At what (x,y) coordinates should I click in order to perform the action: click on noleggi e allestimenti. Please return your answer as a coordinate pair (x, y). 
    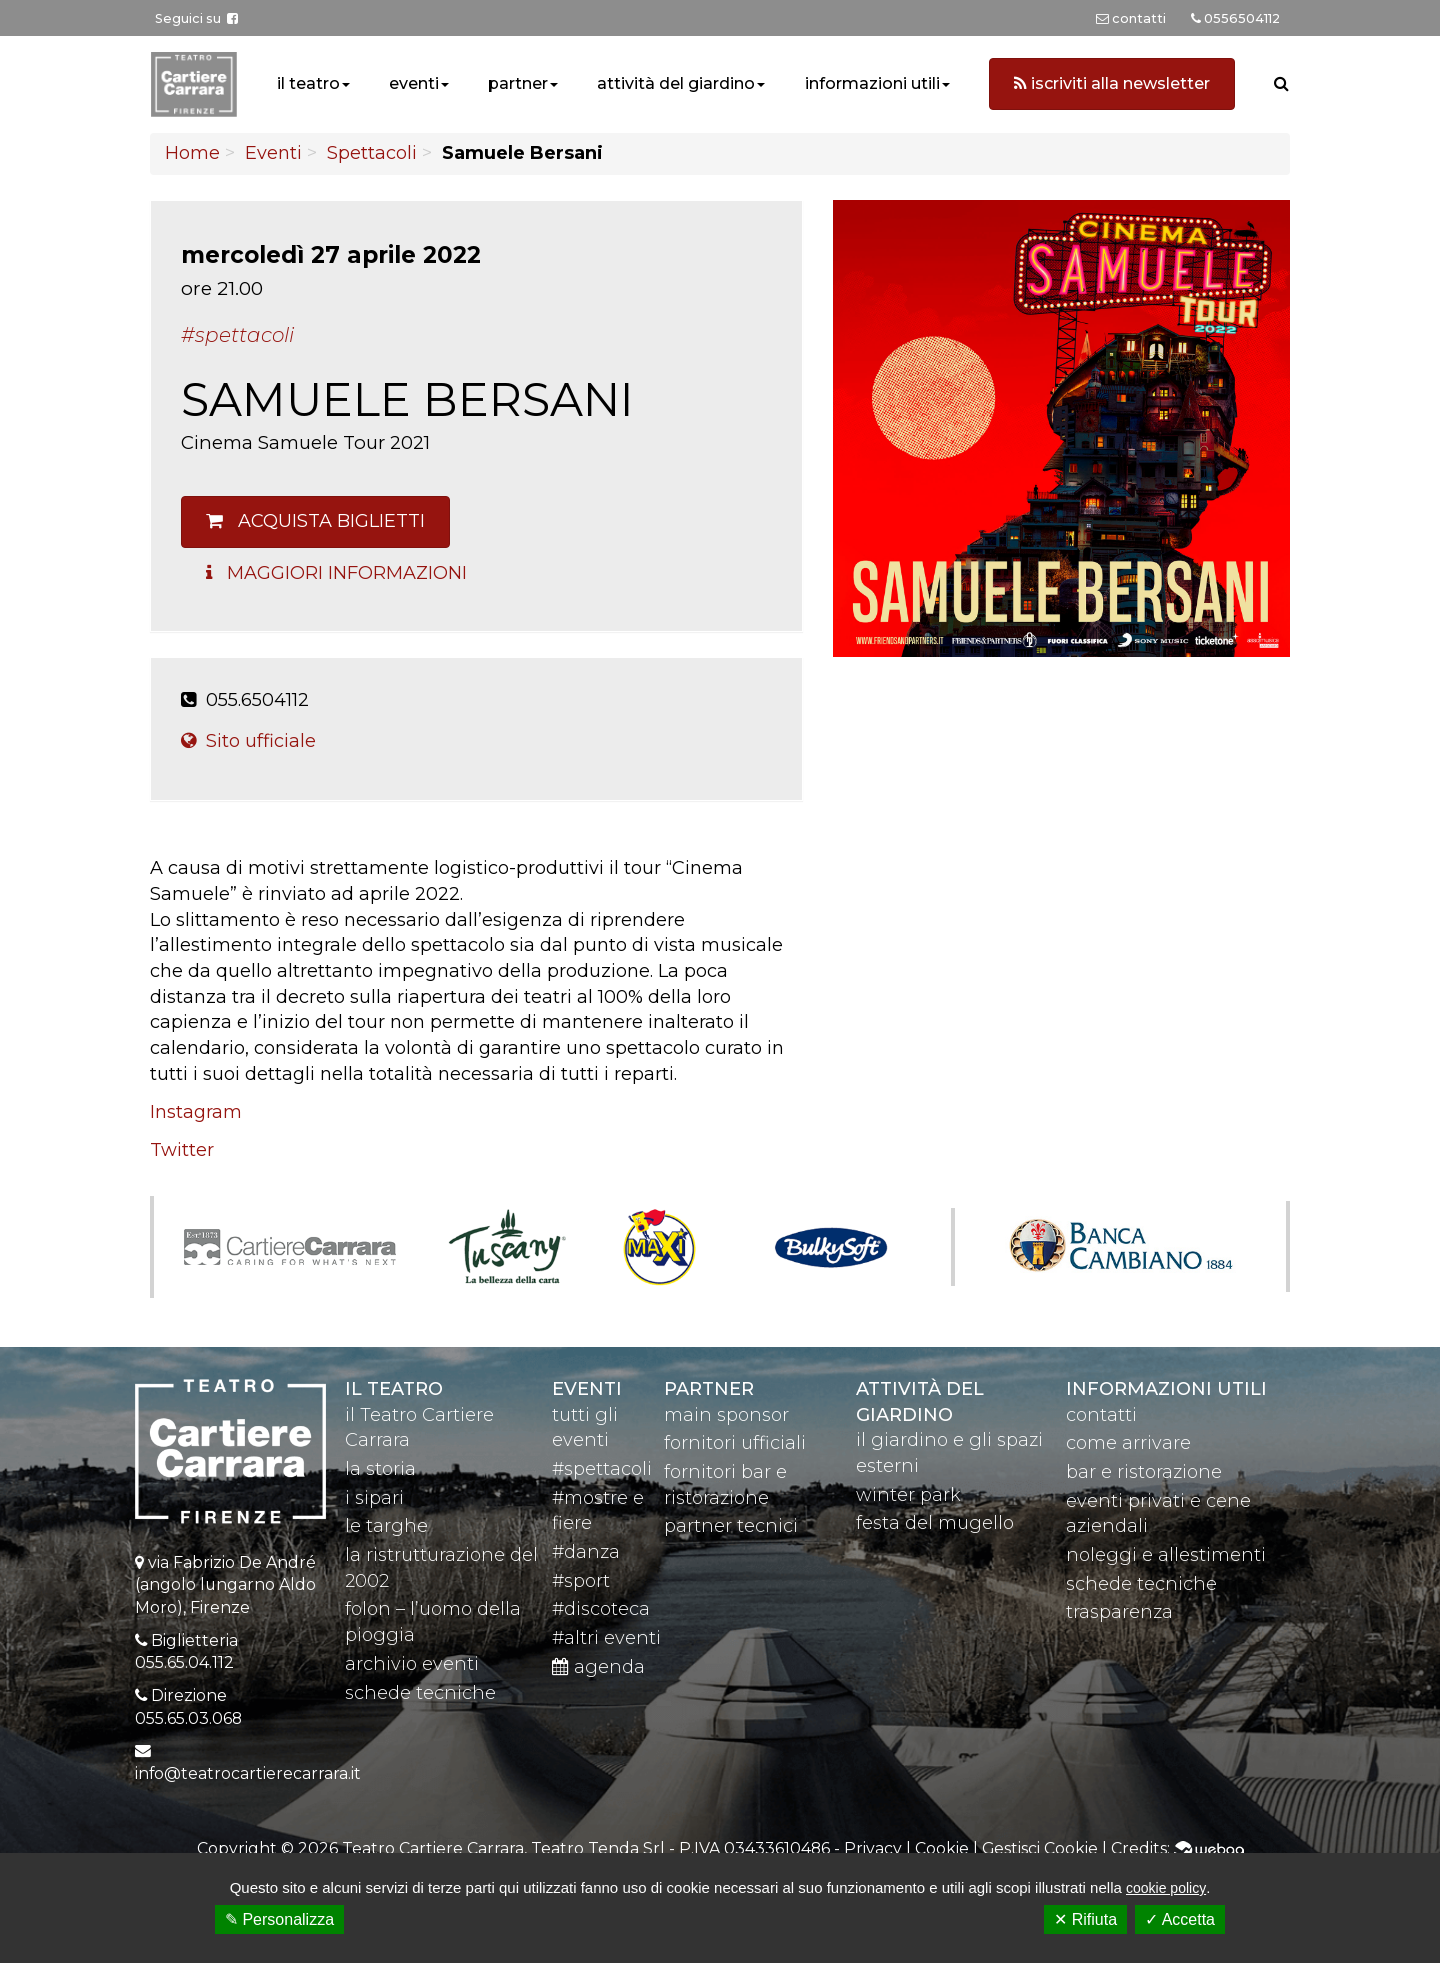
    Looking at the image, I should click on (1166, 1555).